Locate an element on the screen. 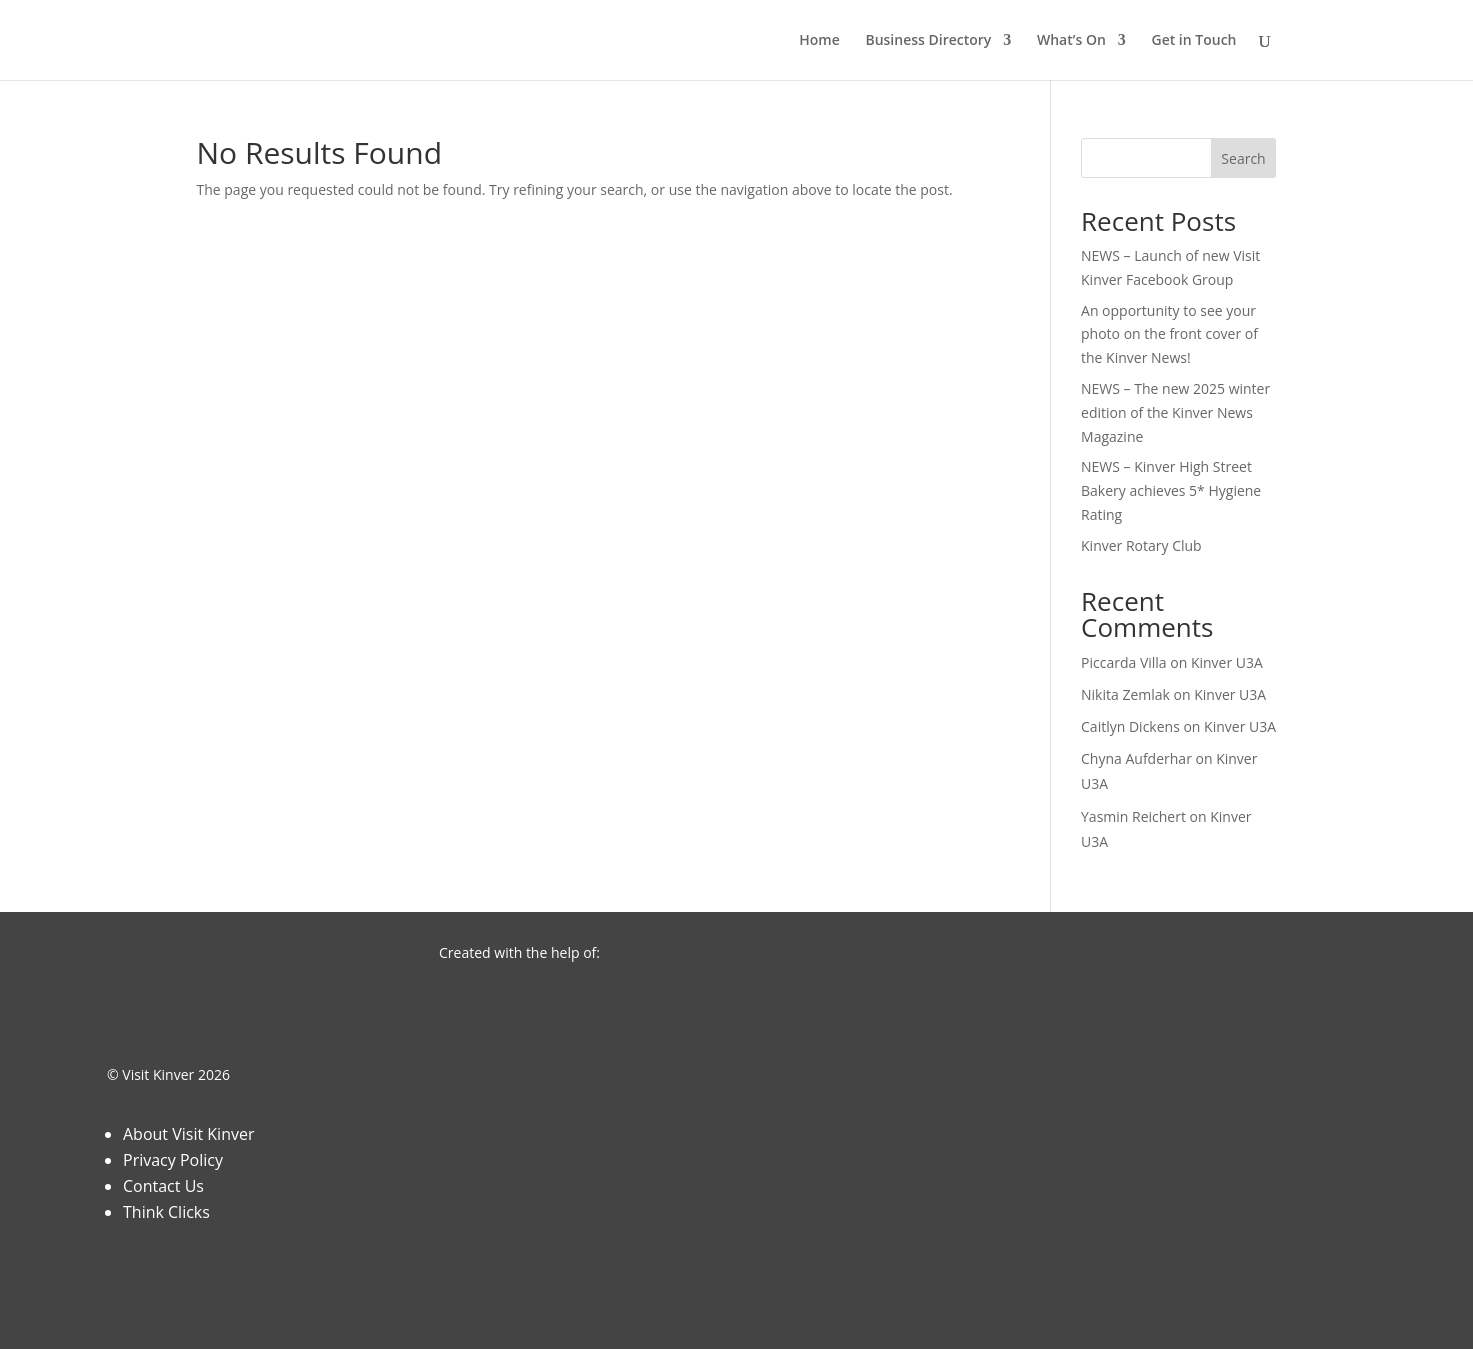  Kinver U3A is located at coordinates (1227, 662).